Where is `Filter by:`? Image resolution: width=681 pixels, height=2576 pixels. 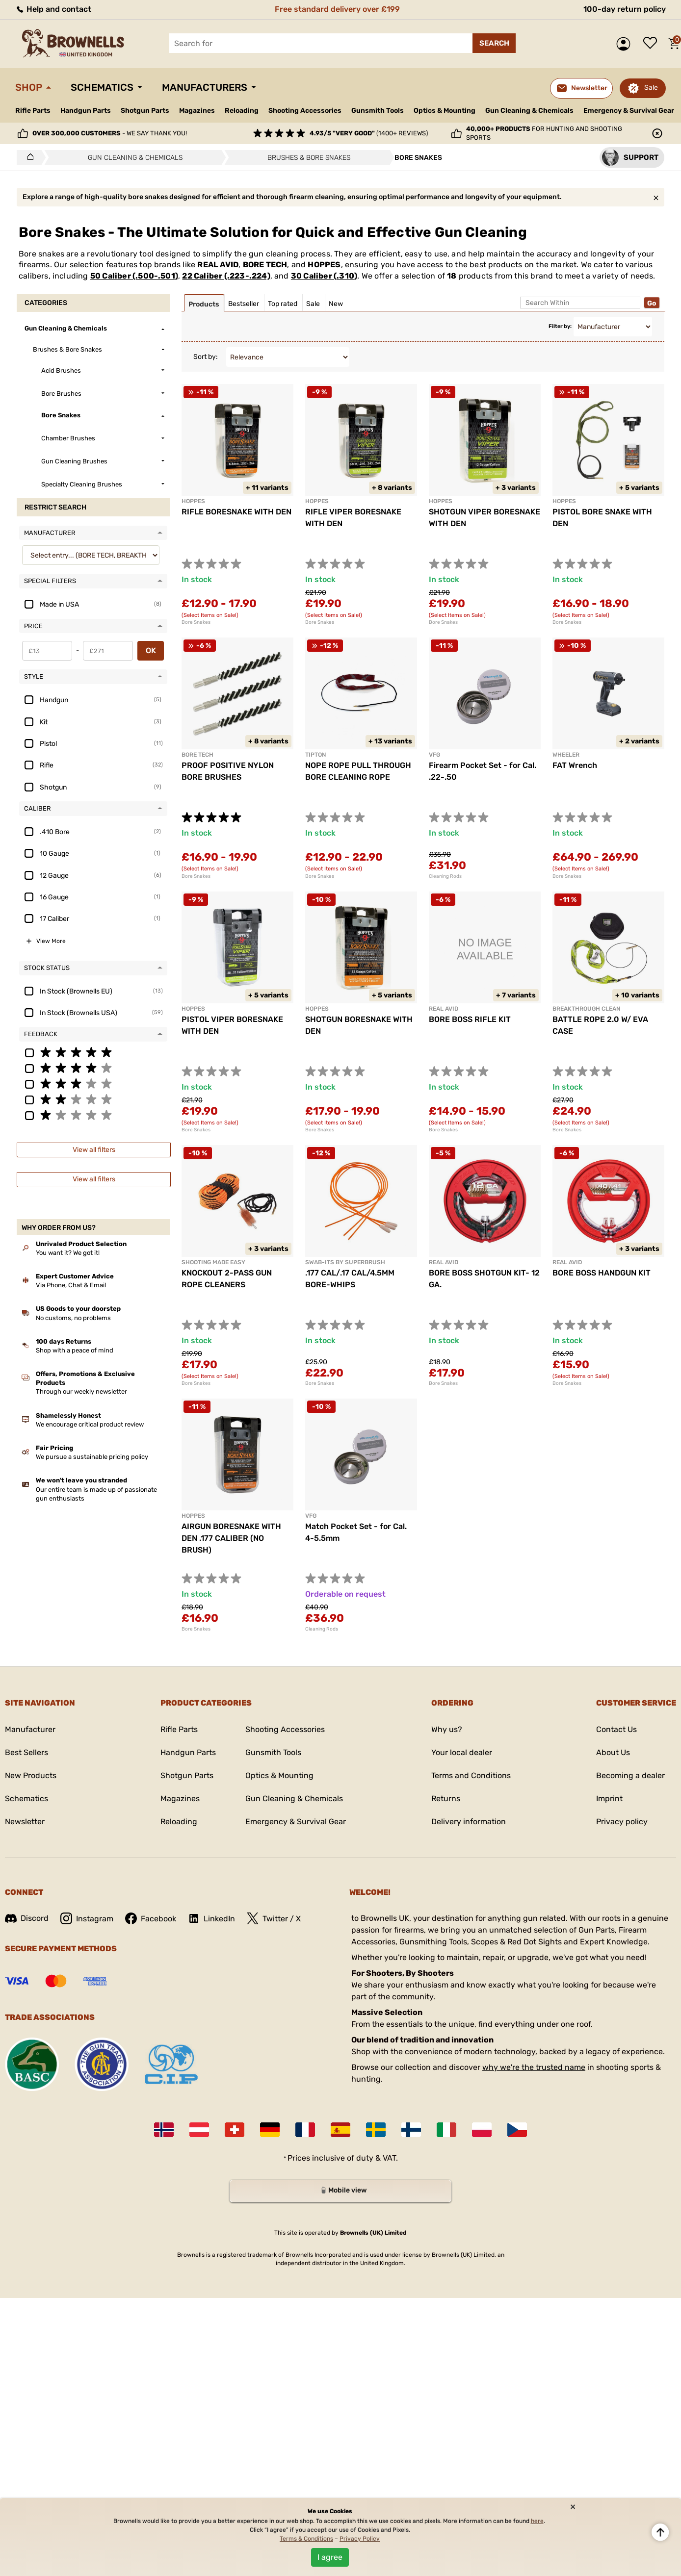
Filter by: is located at coordinates (560, 326).